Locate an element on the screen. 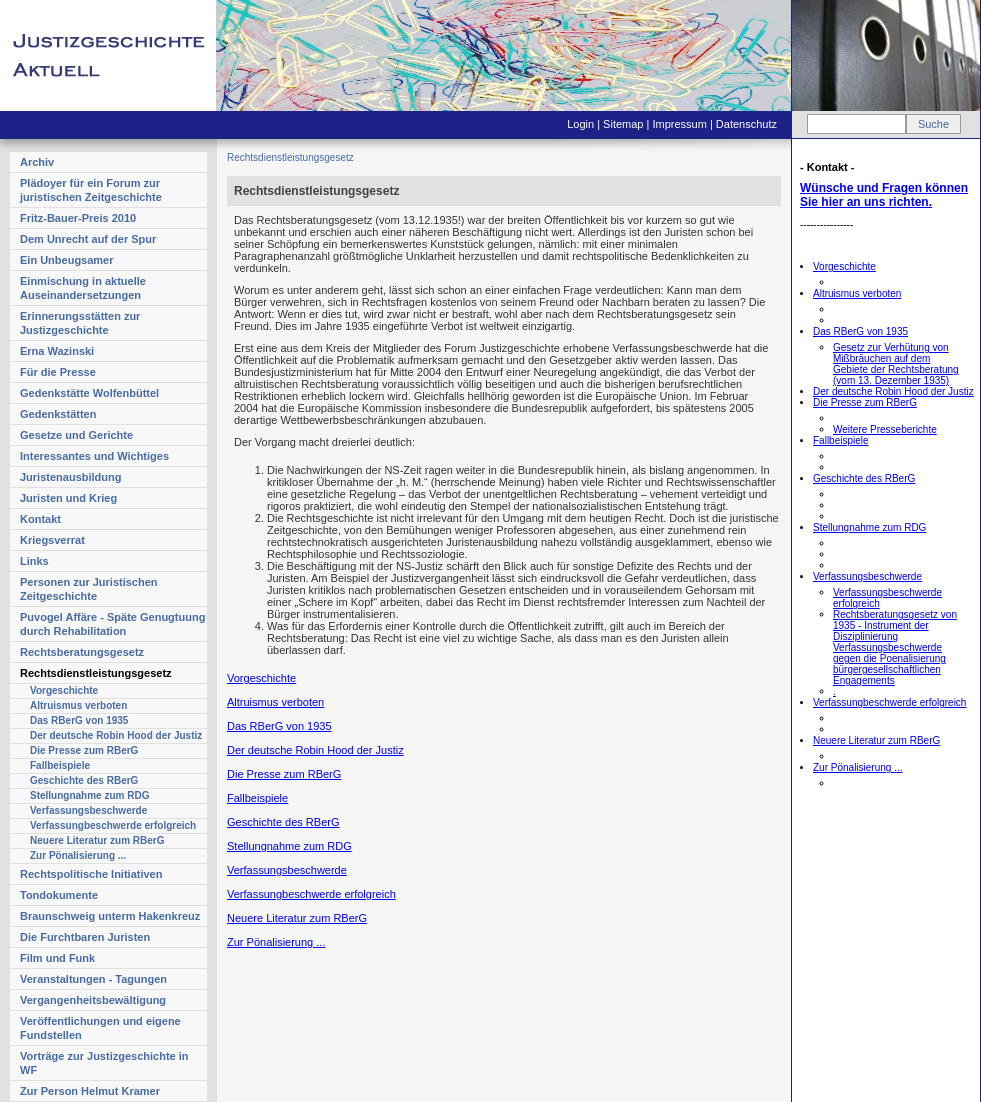 The width and height of the screenshot is (981, 1102). Veröffentlichungen und eigene Fundstellen is located at coordinates (100, 1028).